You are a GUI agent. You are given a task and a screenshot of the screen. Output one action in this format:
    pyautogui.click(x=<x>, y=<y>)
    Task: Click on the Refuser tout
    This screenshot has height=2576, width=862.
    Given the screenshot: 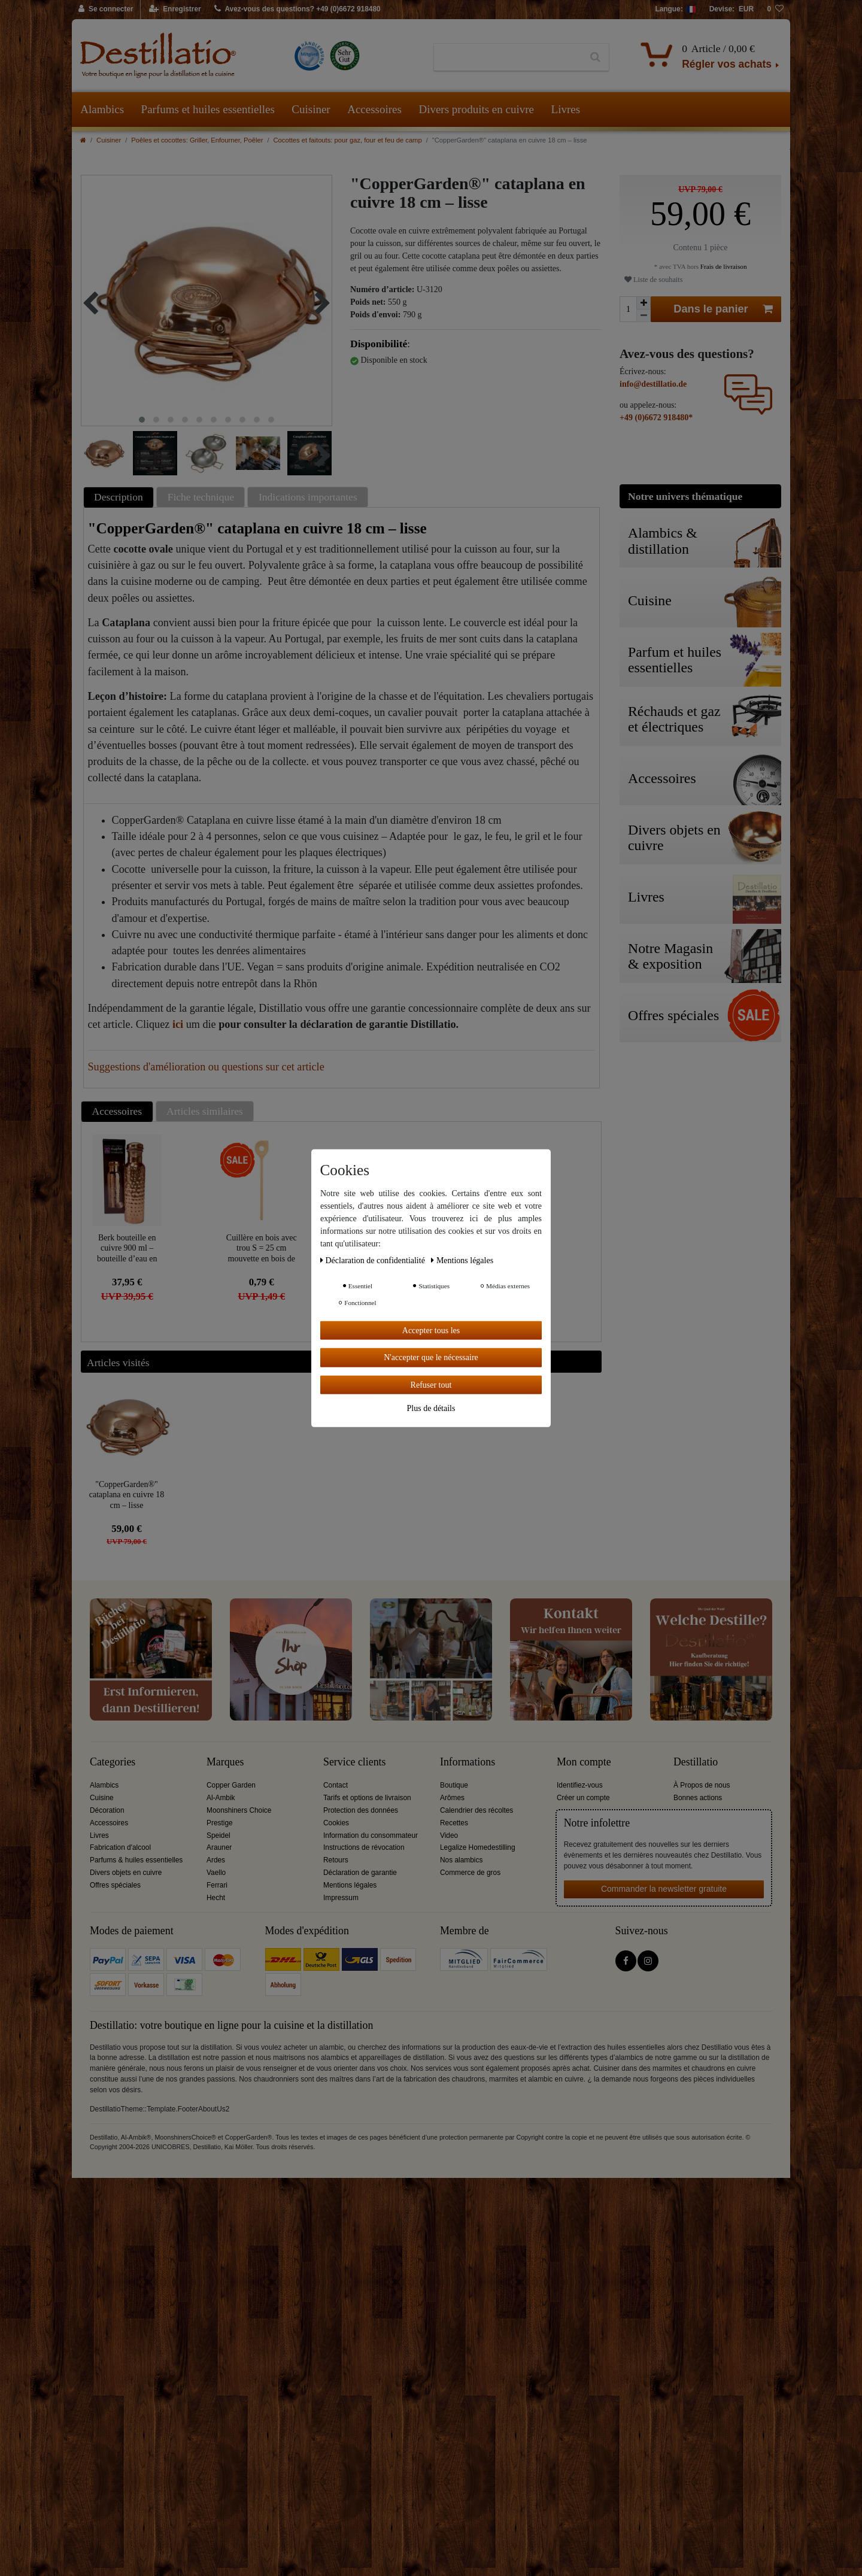 What is the action you would take?
    pyautogui.click(x=431, y=1384)
    